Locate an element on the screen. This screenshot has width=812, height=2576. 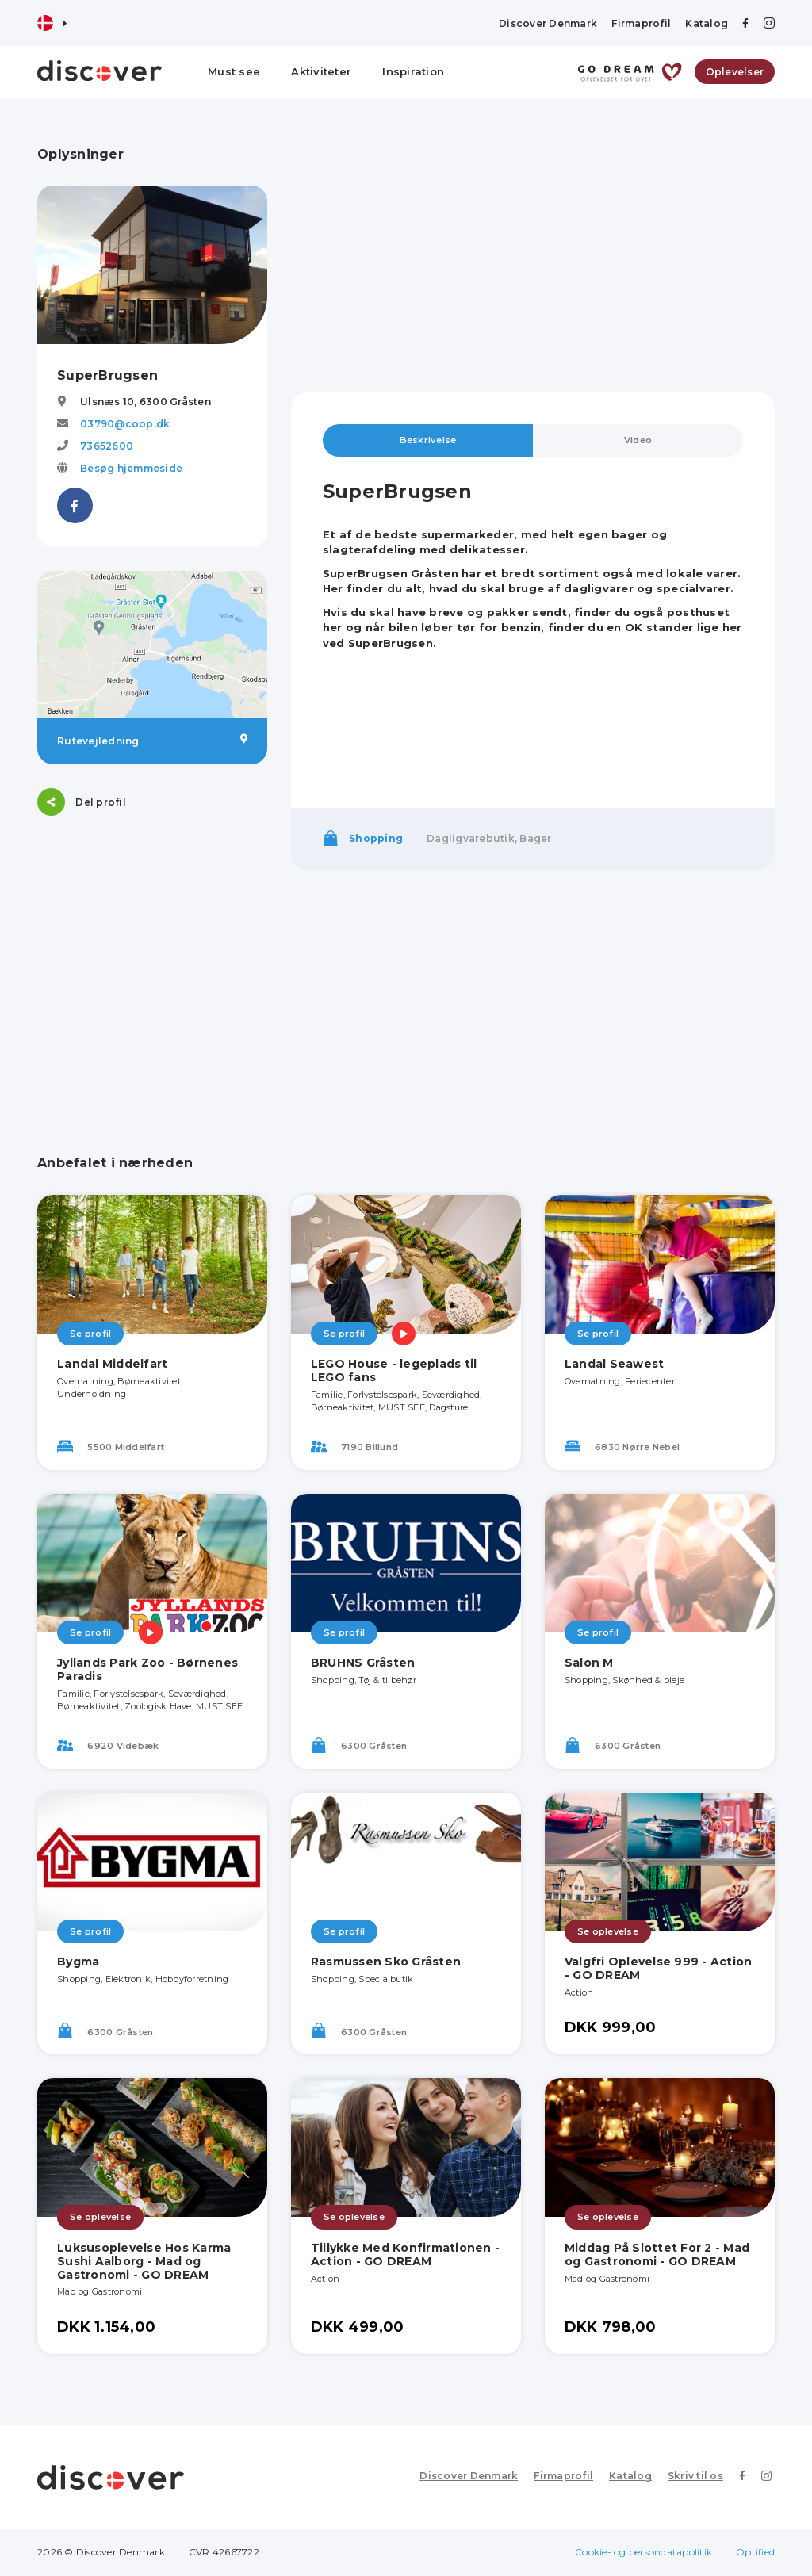
[Advertisement] is located at coordinates (533, 258).